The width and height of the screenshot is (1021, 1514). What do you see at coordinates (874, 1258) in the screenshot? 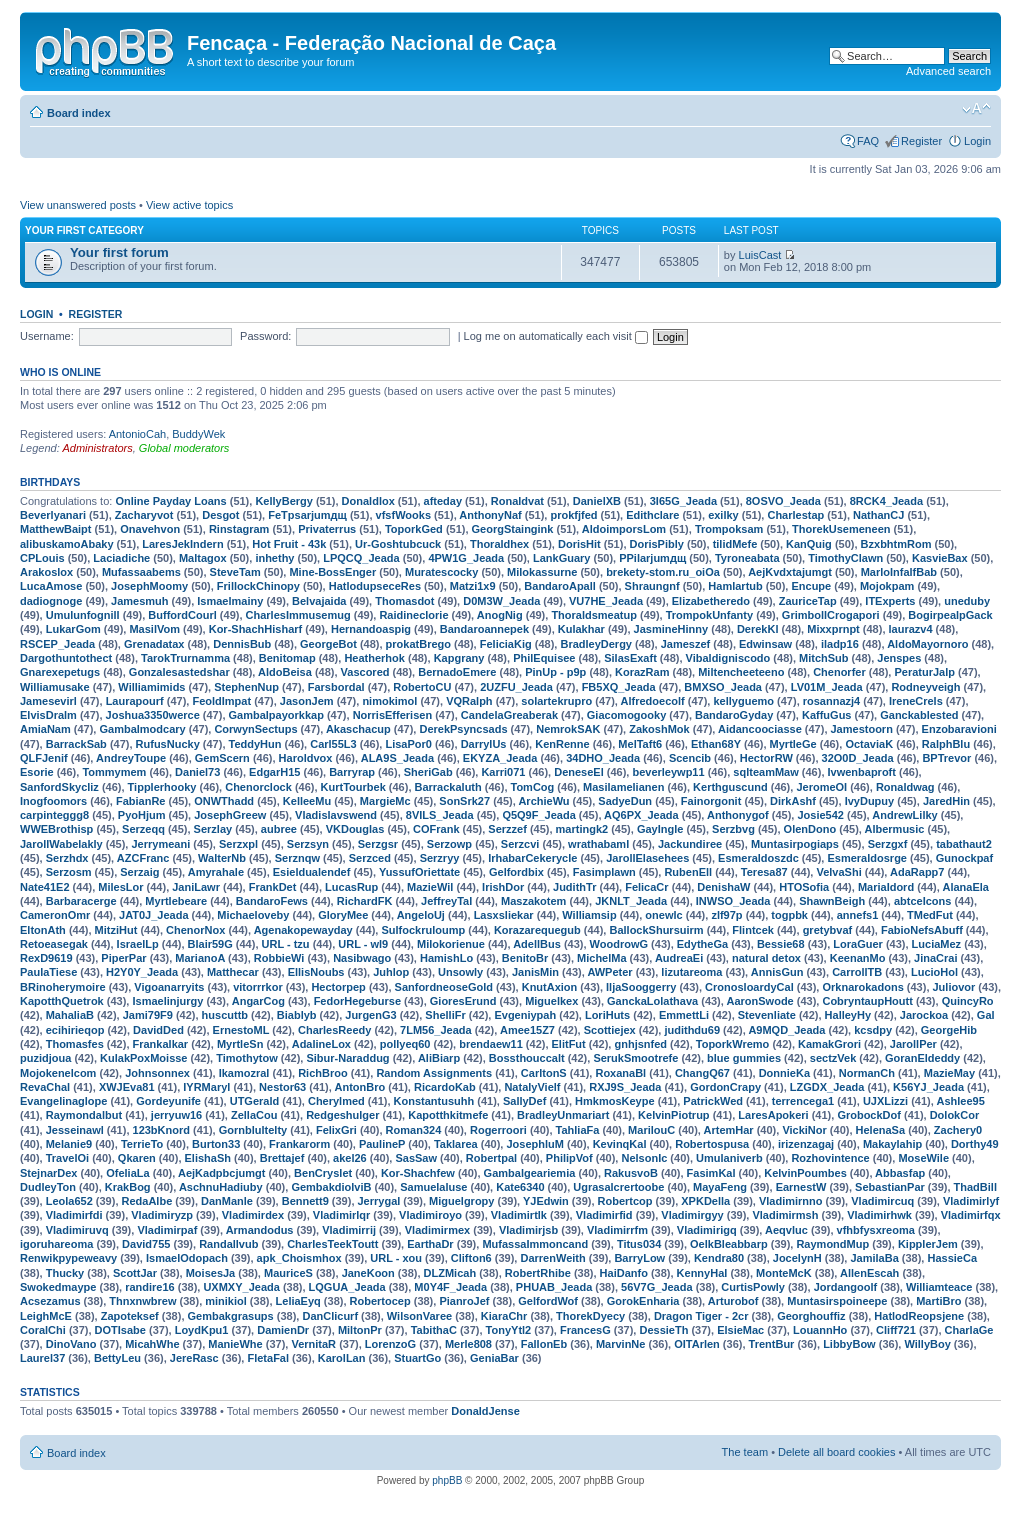
I see `JamilaBa` at bounding box center [874, 1258].